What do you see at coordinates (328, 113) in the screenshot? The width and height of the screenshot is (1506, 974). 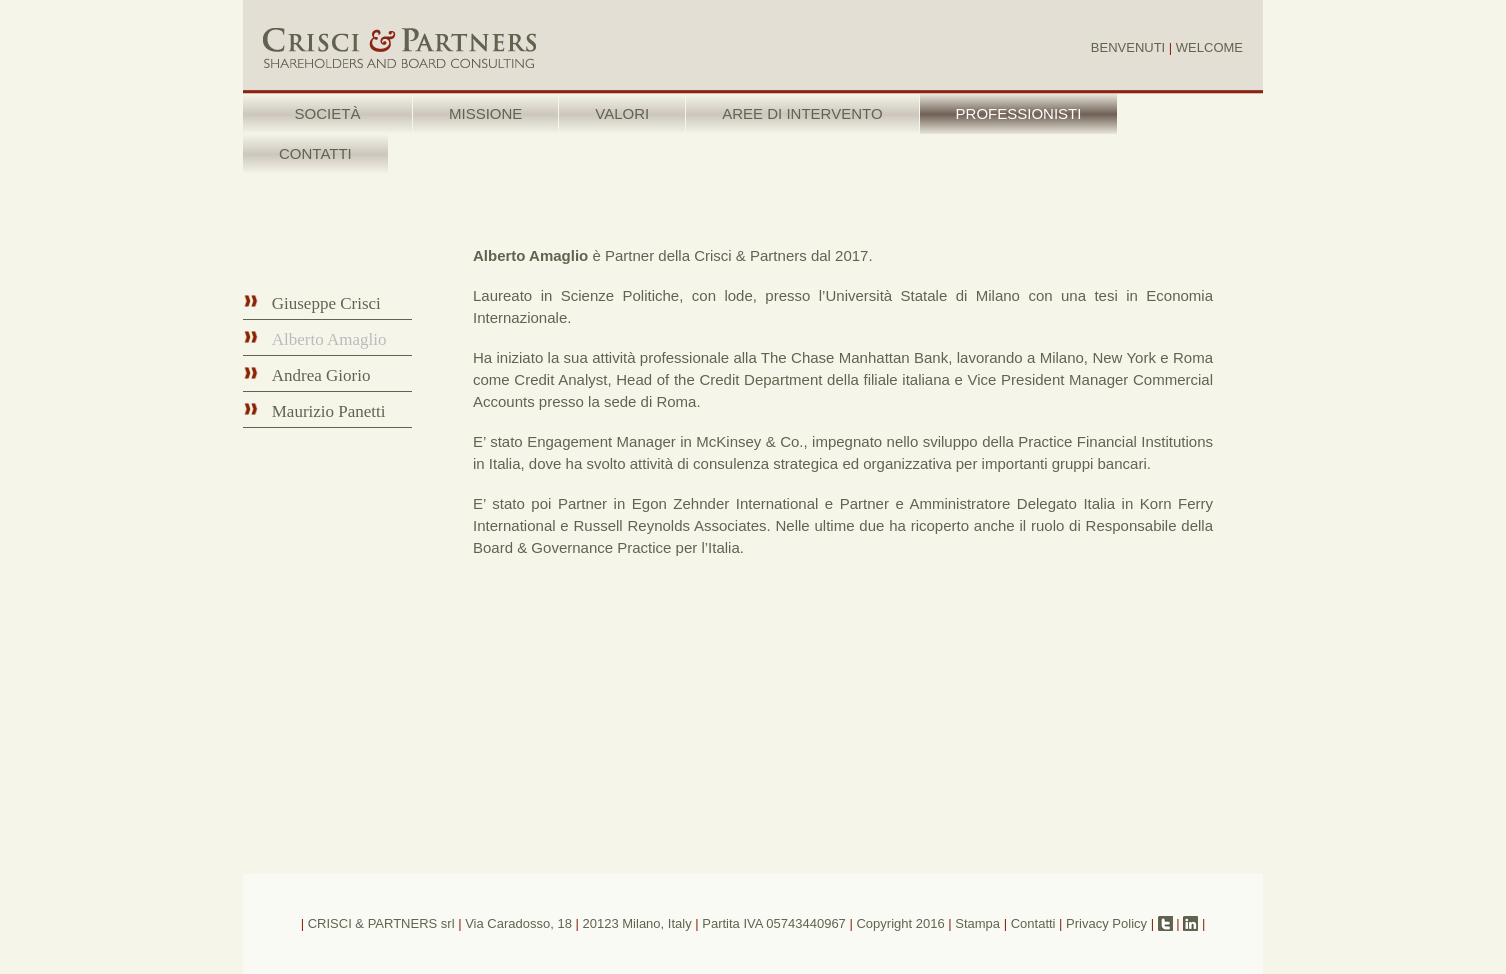 I see `SOCIETÀ` at bounding box center [328, 113].